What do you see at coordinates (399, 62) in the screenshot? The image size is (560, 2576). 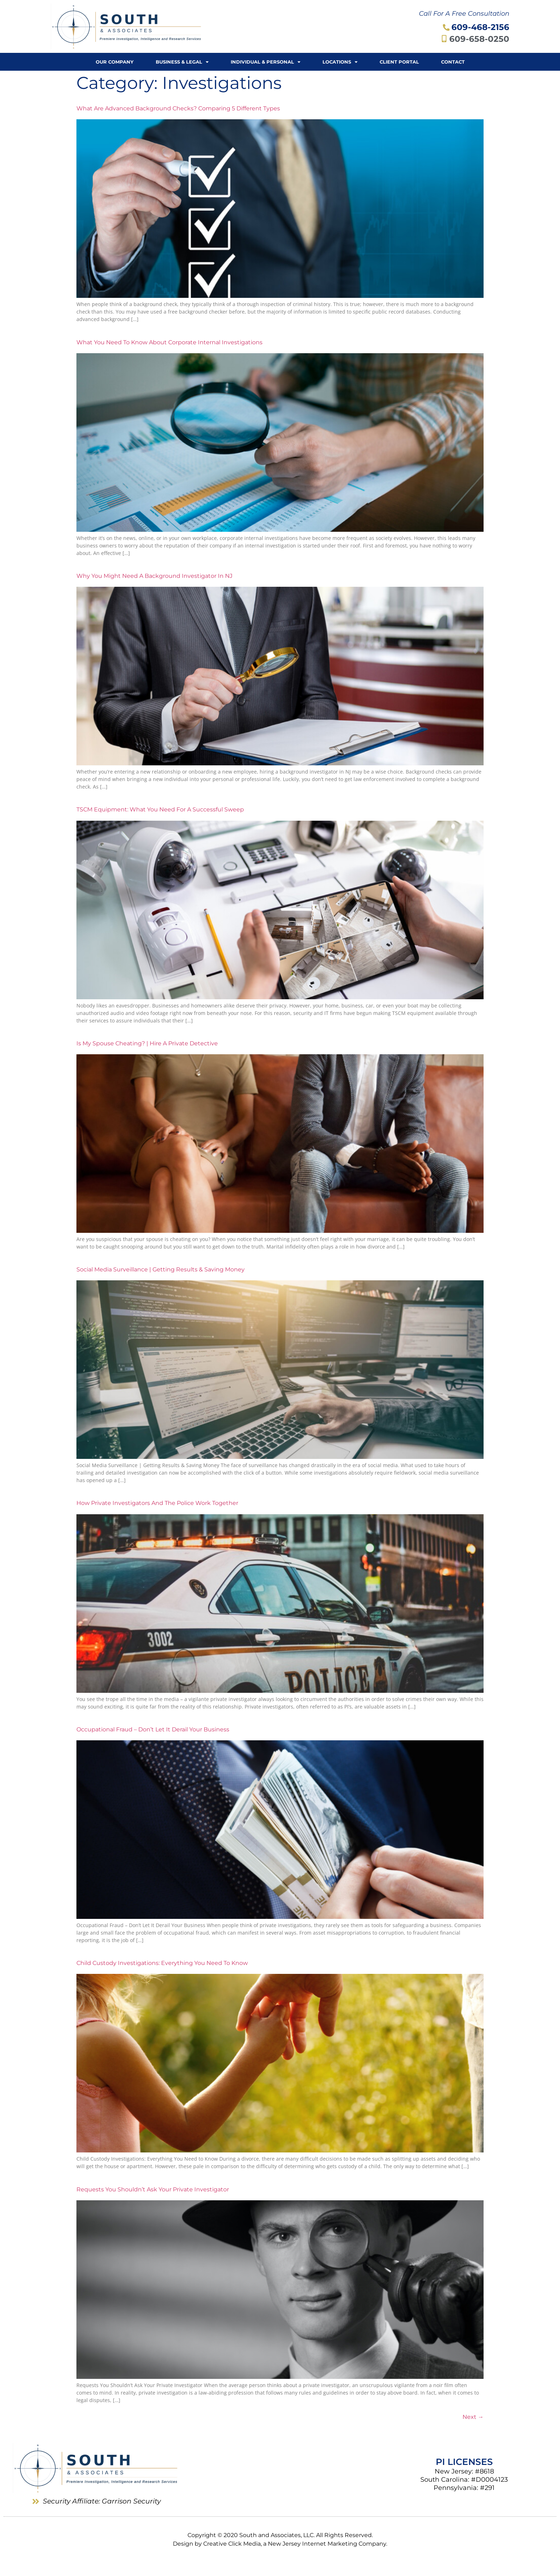 I see `Client Portal` at bounding box center [399, 62].